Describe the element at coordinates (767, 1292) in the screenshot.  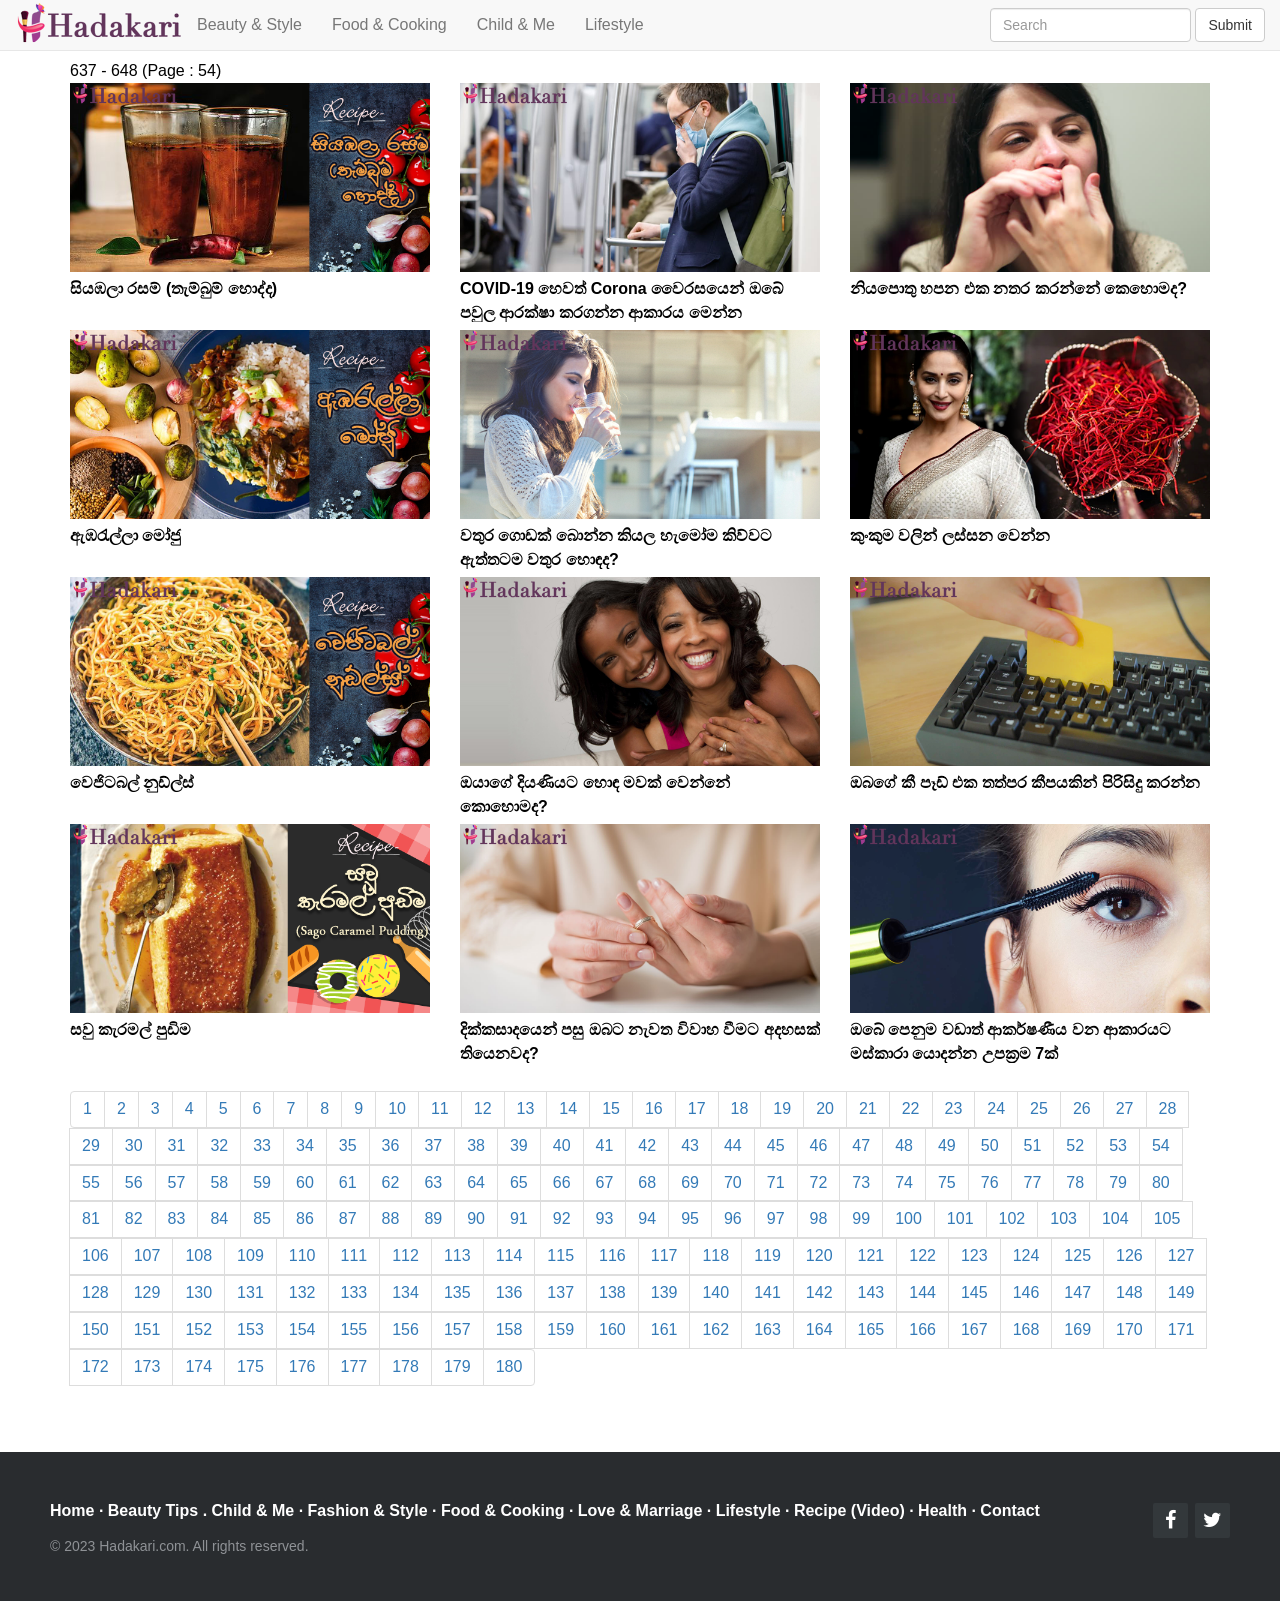
I see `141` at that location.